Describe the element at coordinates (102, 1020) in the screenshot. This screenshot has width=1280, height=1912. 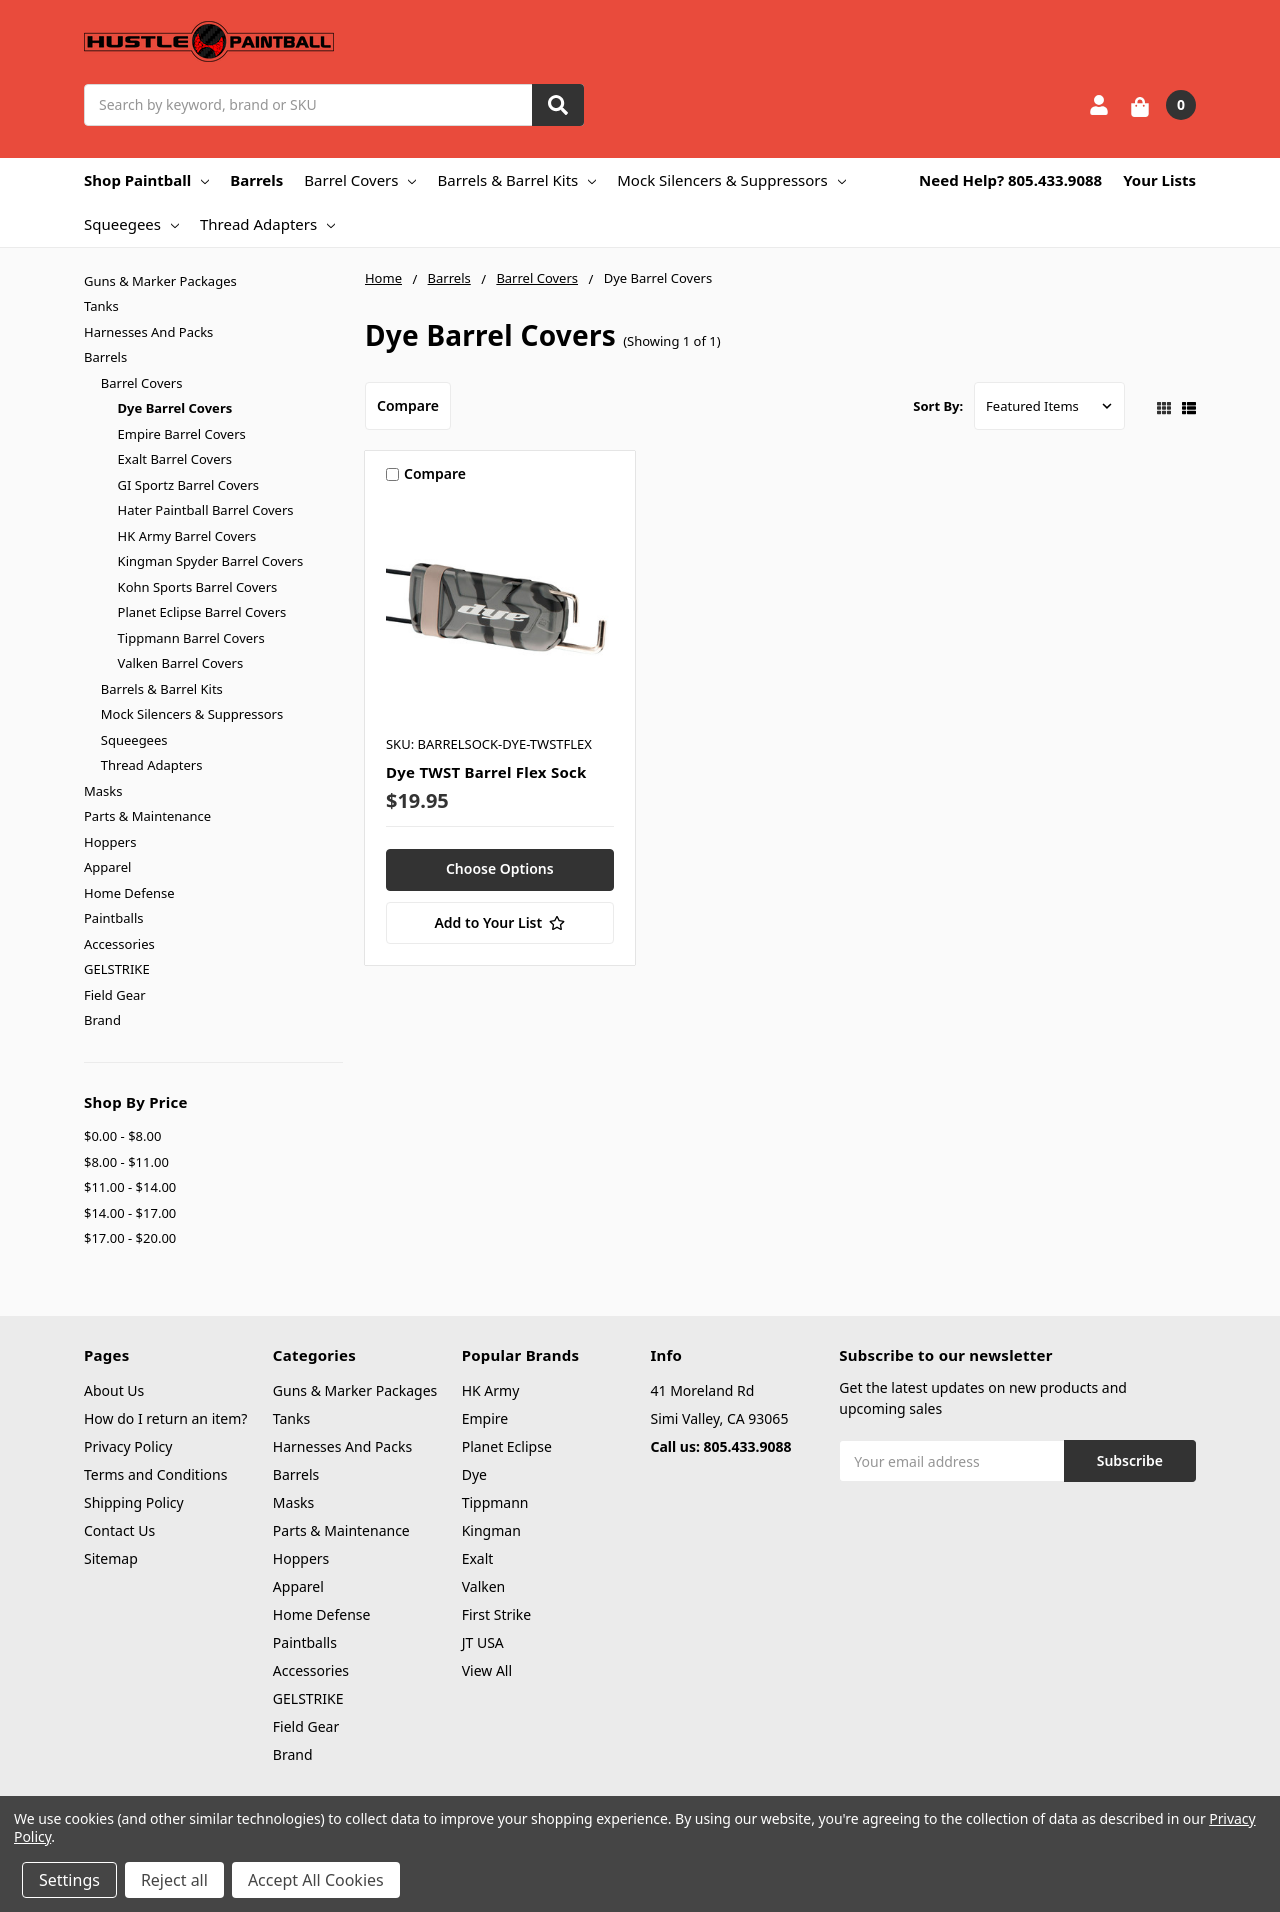
I see `Brand` at that location.